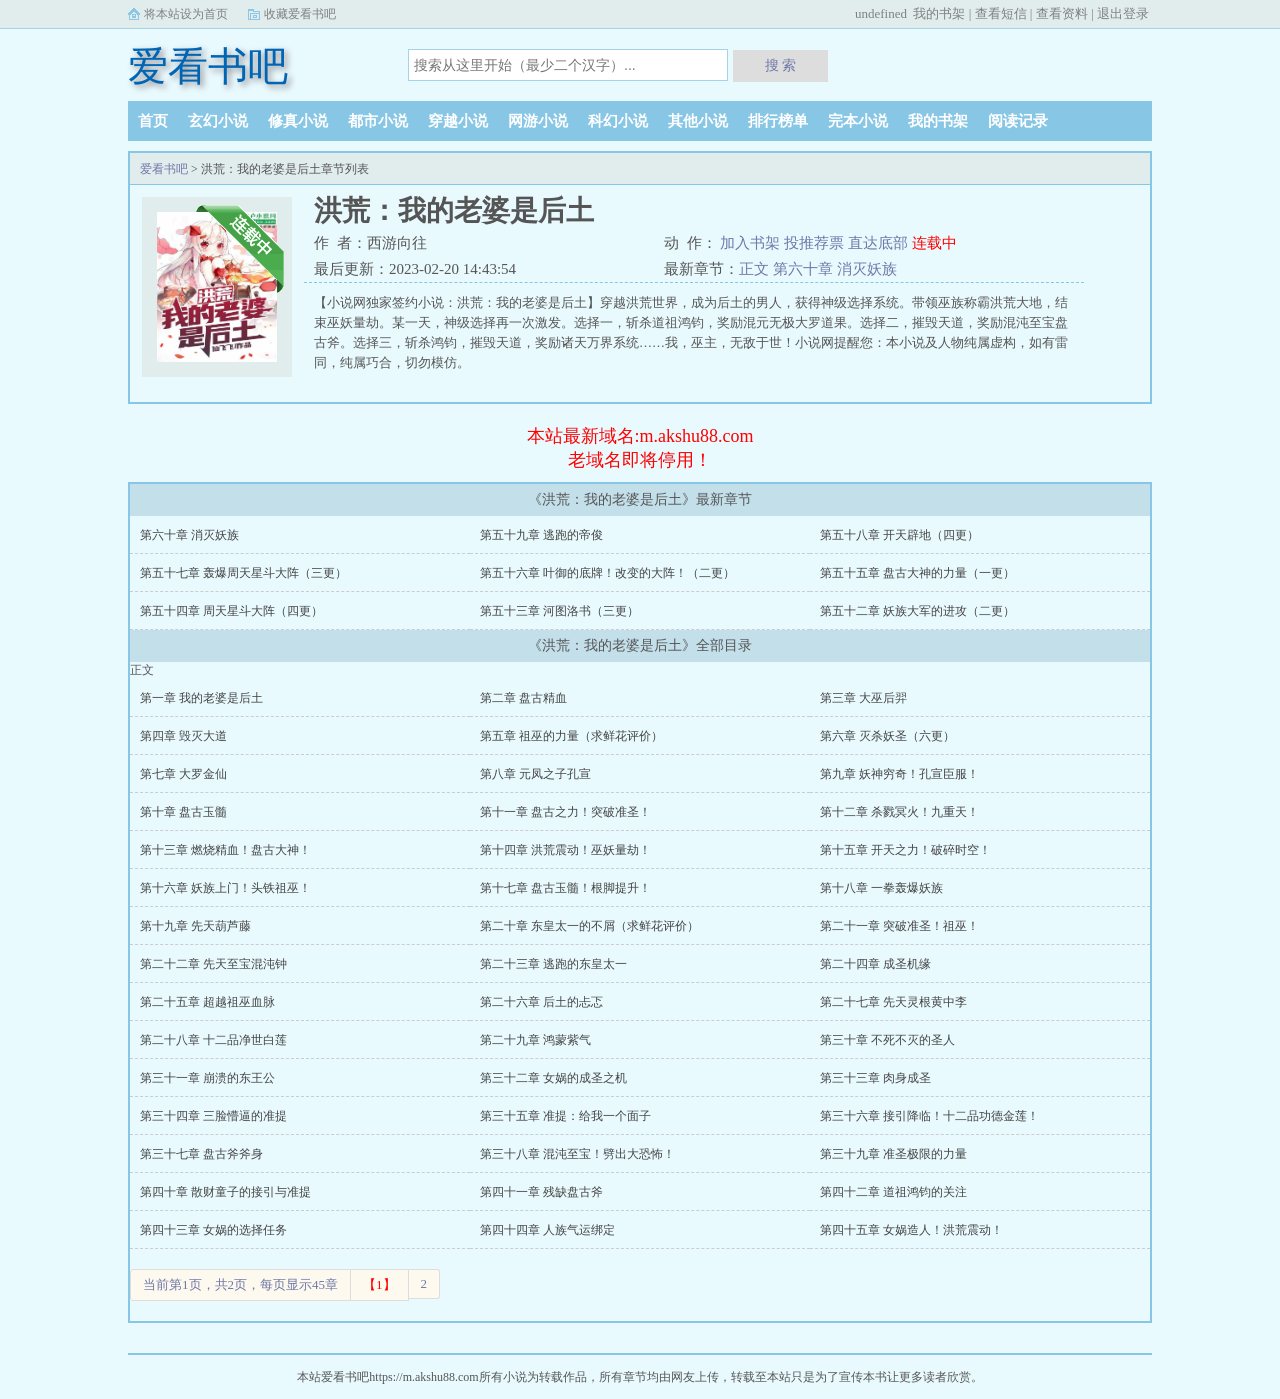 This screenshot has width=1280, height=1399. What do you see at coordinates (818, 269) in the screenshot?
I see `正文 第六十章 消灭妖族` at bounding box center [818, 269].